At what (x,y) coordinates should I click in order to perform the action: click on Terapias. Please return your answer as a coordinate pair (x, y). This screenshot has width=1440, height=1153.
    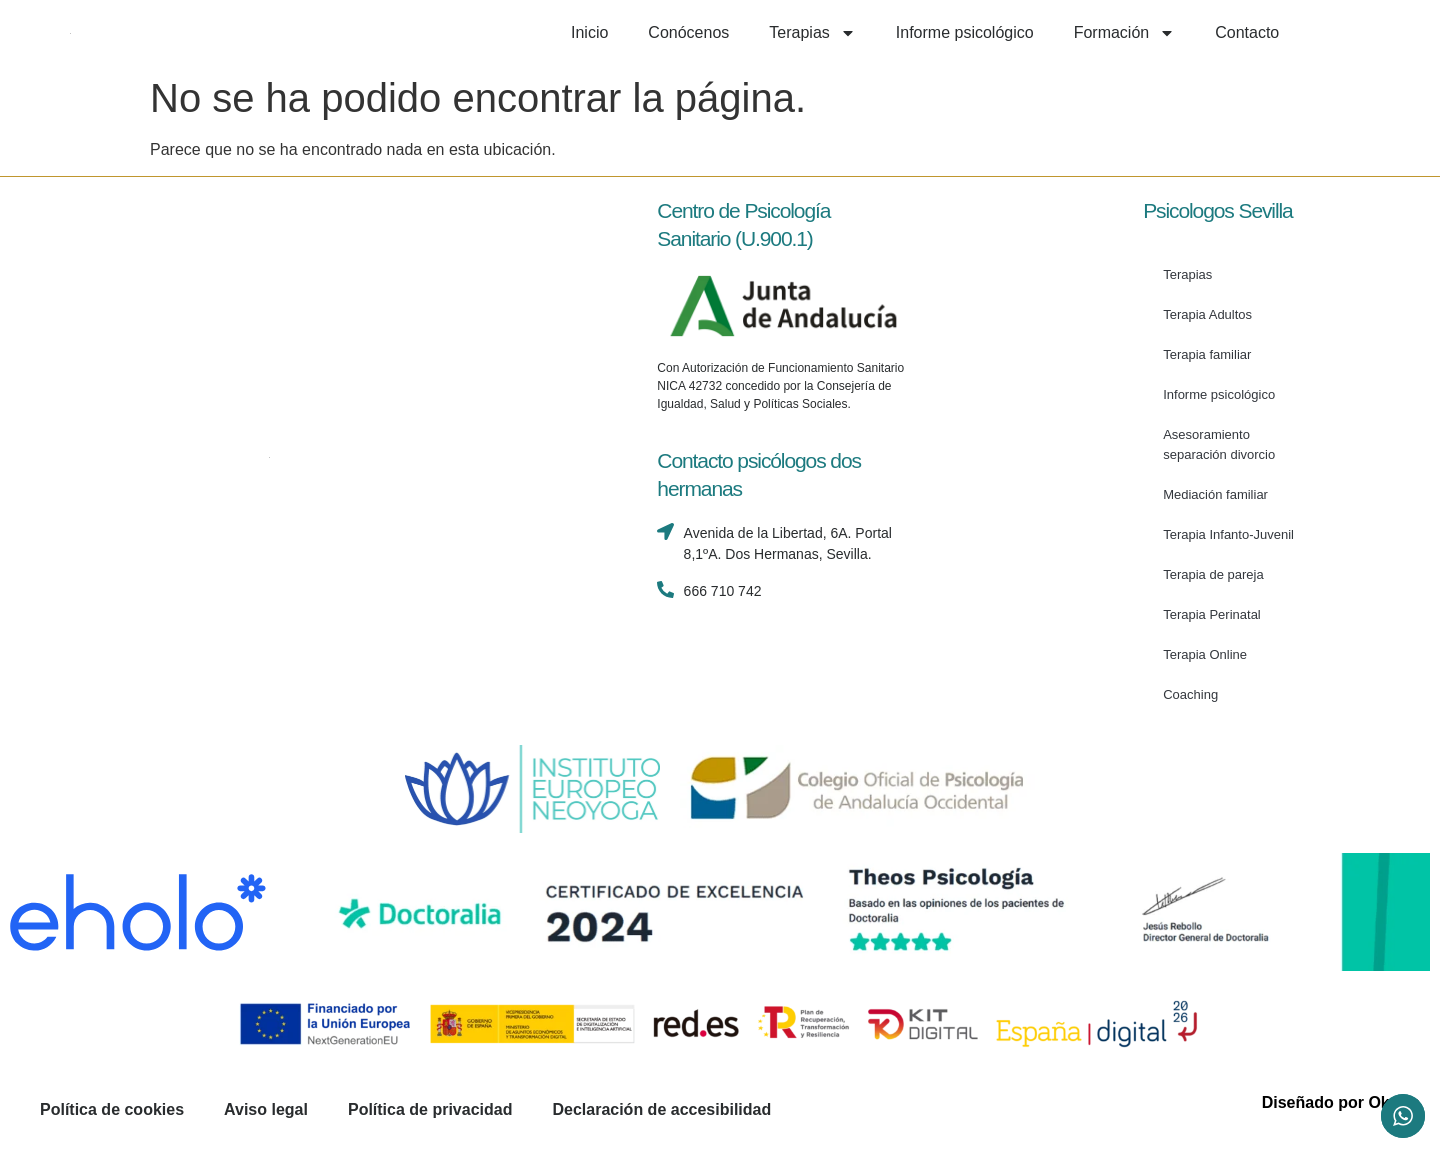
    Looking at the image, I should click on (812, 33).